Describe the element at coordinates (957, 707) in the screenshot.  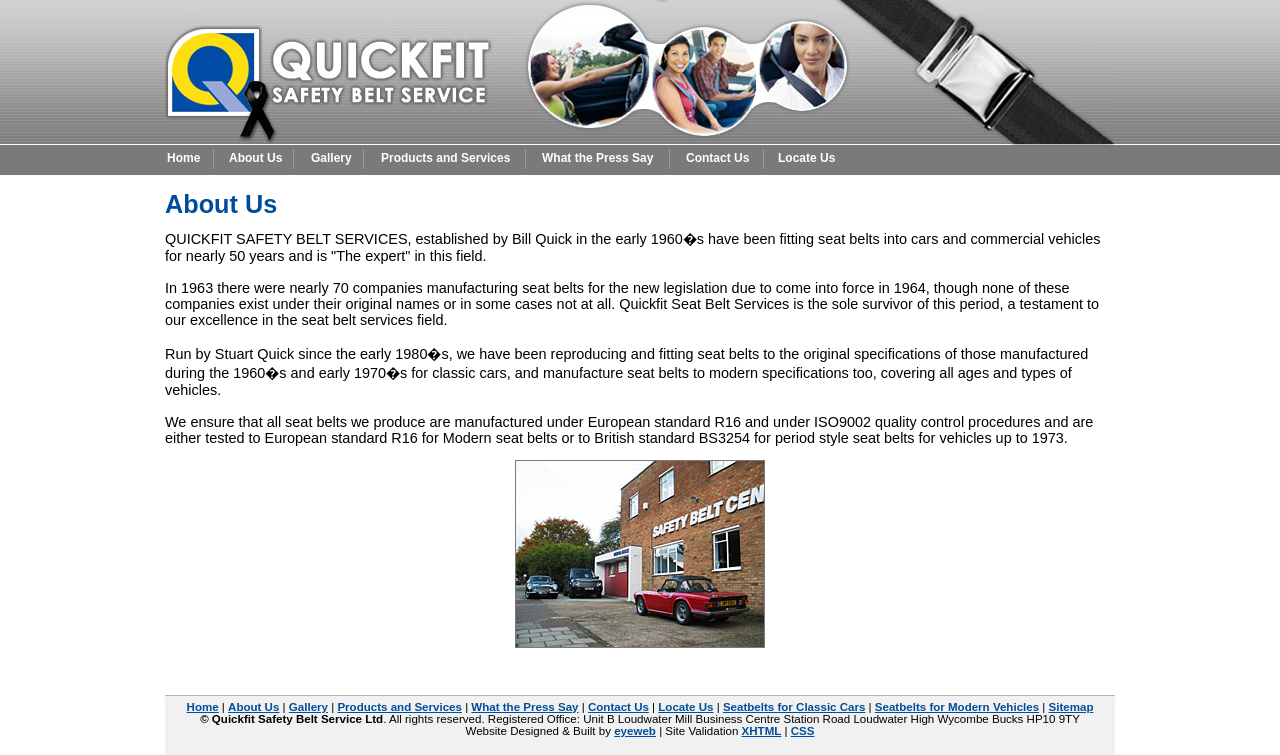
I see `Seatbelts for Modern Vehicles` at that location.